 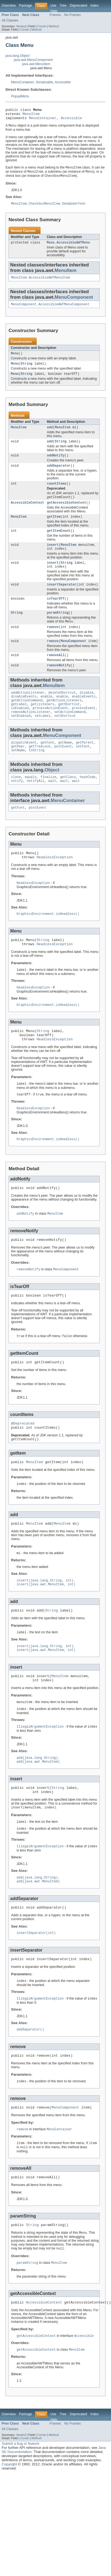 What do you see at coordinates (20, 2506) in the screenshot?
I see `Submit a bug or feature` at bounding box center [20, 2506].